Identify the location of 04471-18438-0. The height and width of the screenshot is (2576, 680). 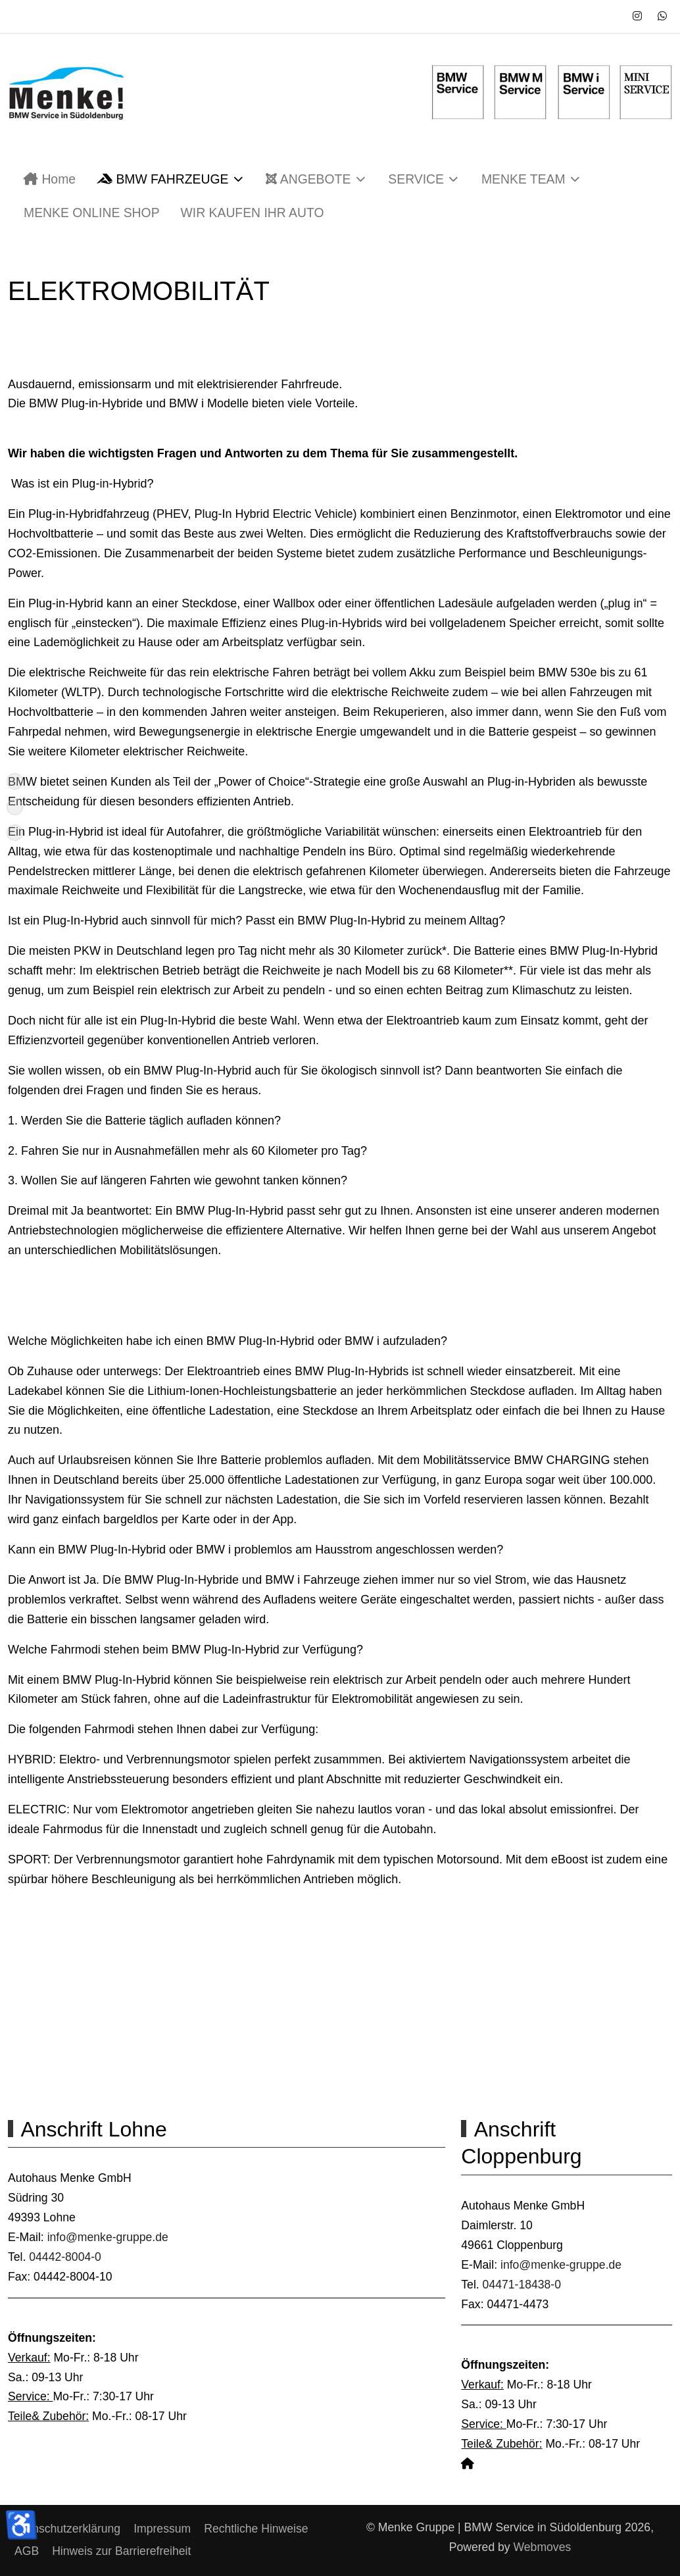
(520, 2284).